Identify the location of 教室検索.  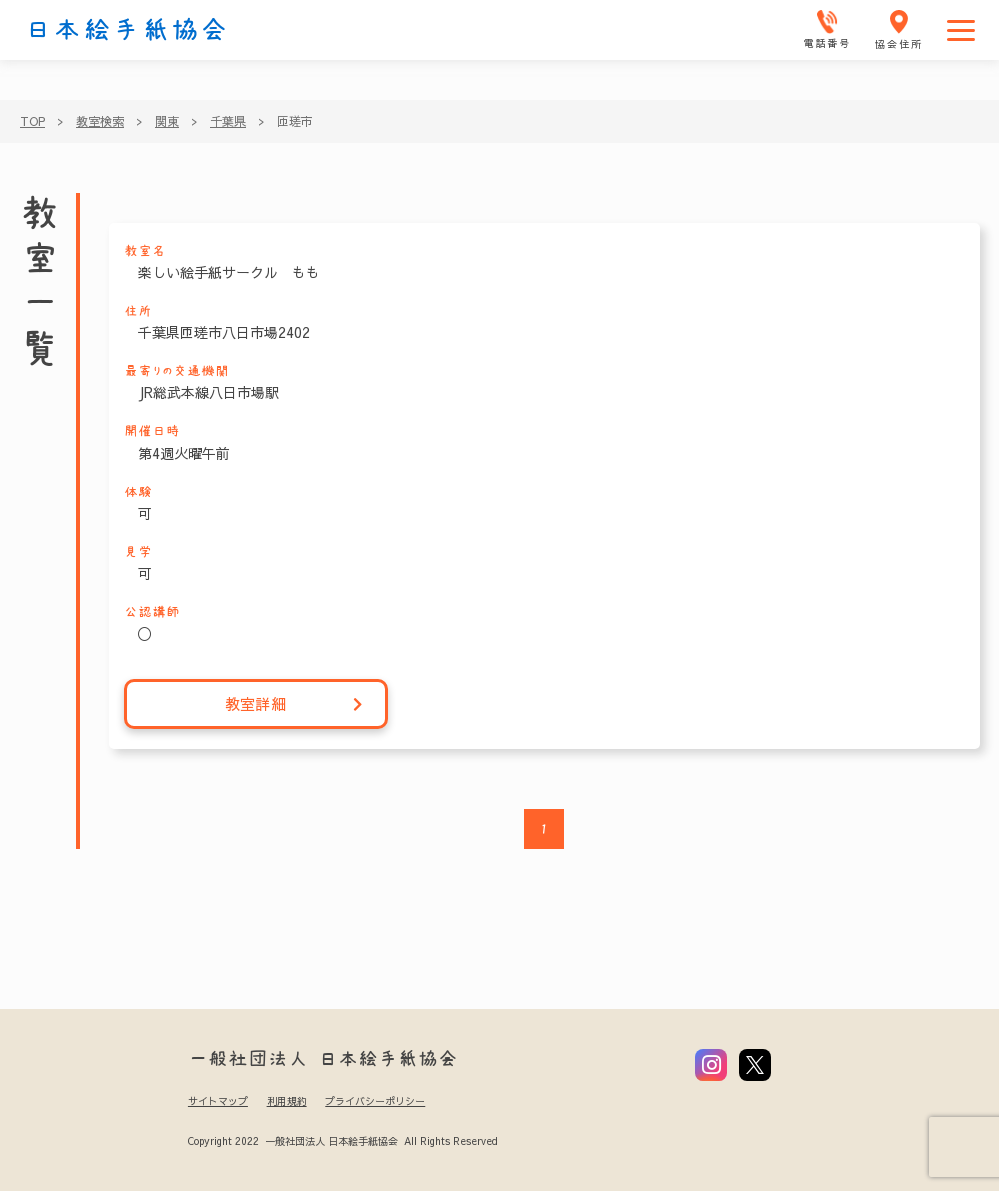
(100, 121).